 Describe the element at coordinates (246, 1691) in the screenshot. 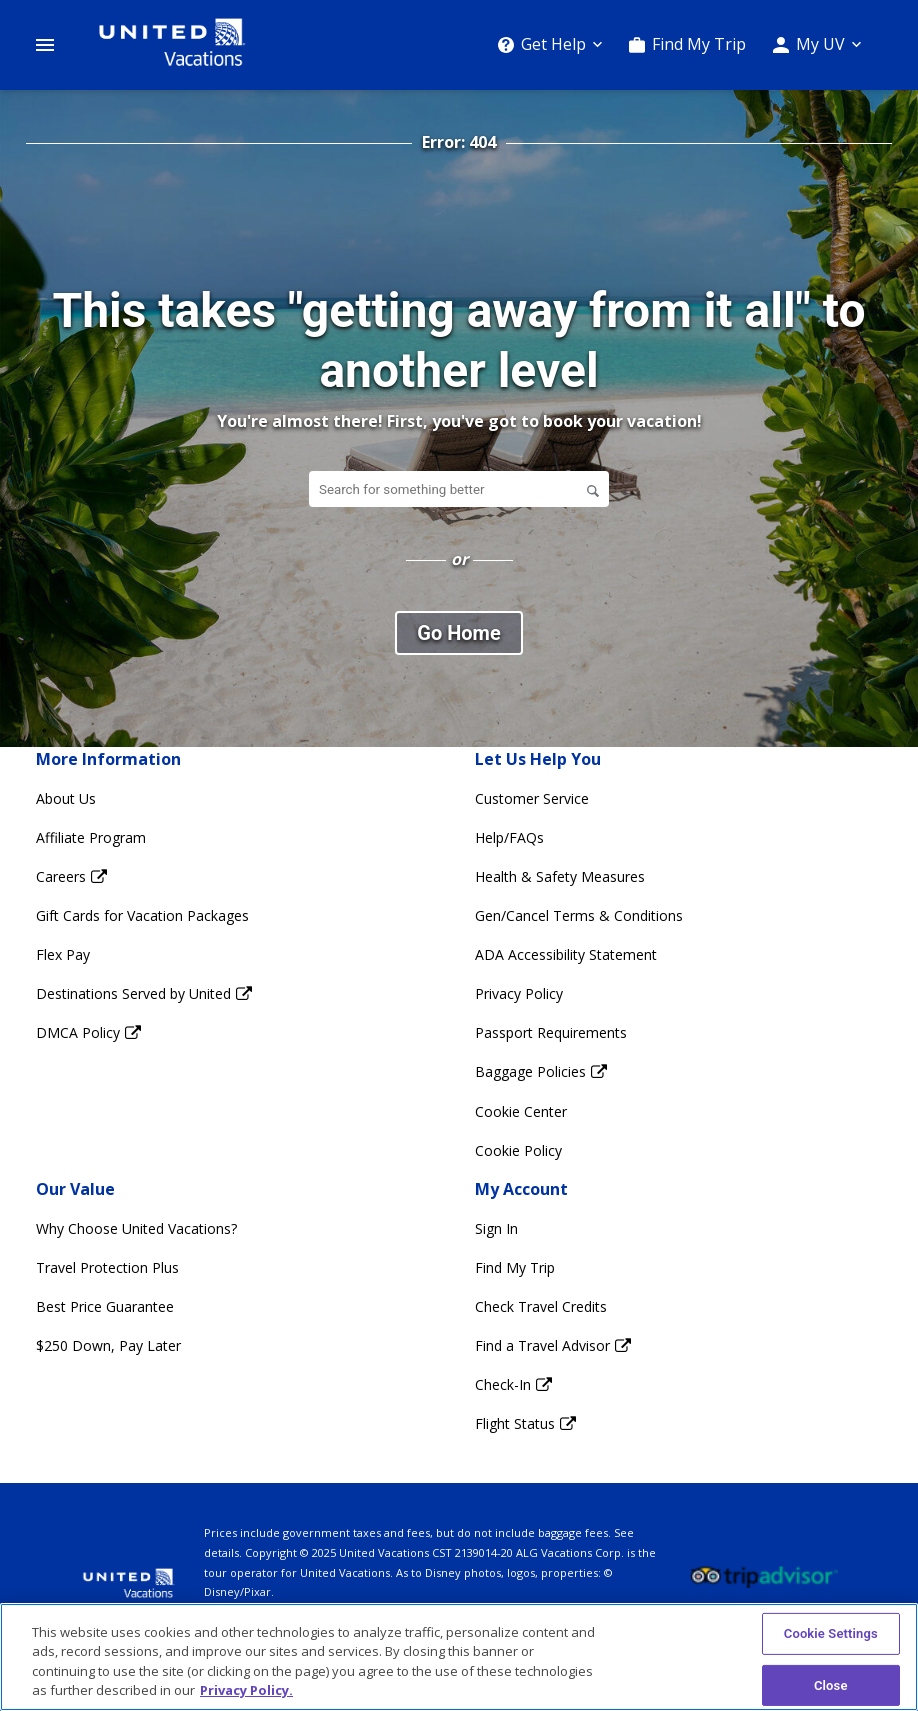

I see `Privacy Policy. [More information about your privacy, opens in a new tab]` at that location.